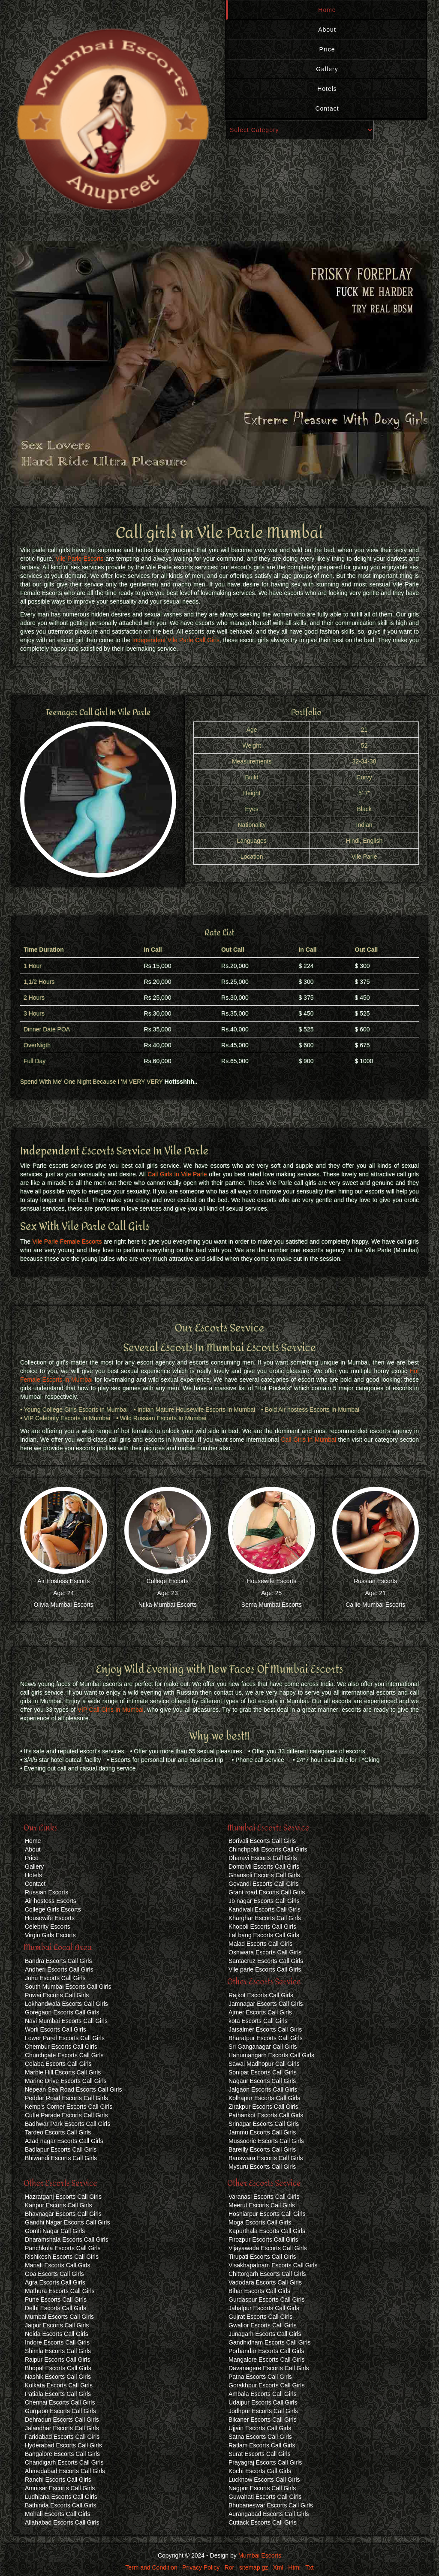 This screenshot has height=2576, width=439. Describe the element at coordinates (262, 2256) in the screenshot. I see `Tirupati Escorts Call Girls` at that location.